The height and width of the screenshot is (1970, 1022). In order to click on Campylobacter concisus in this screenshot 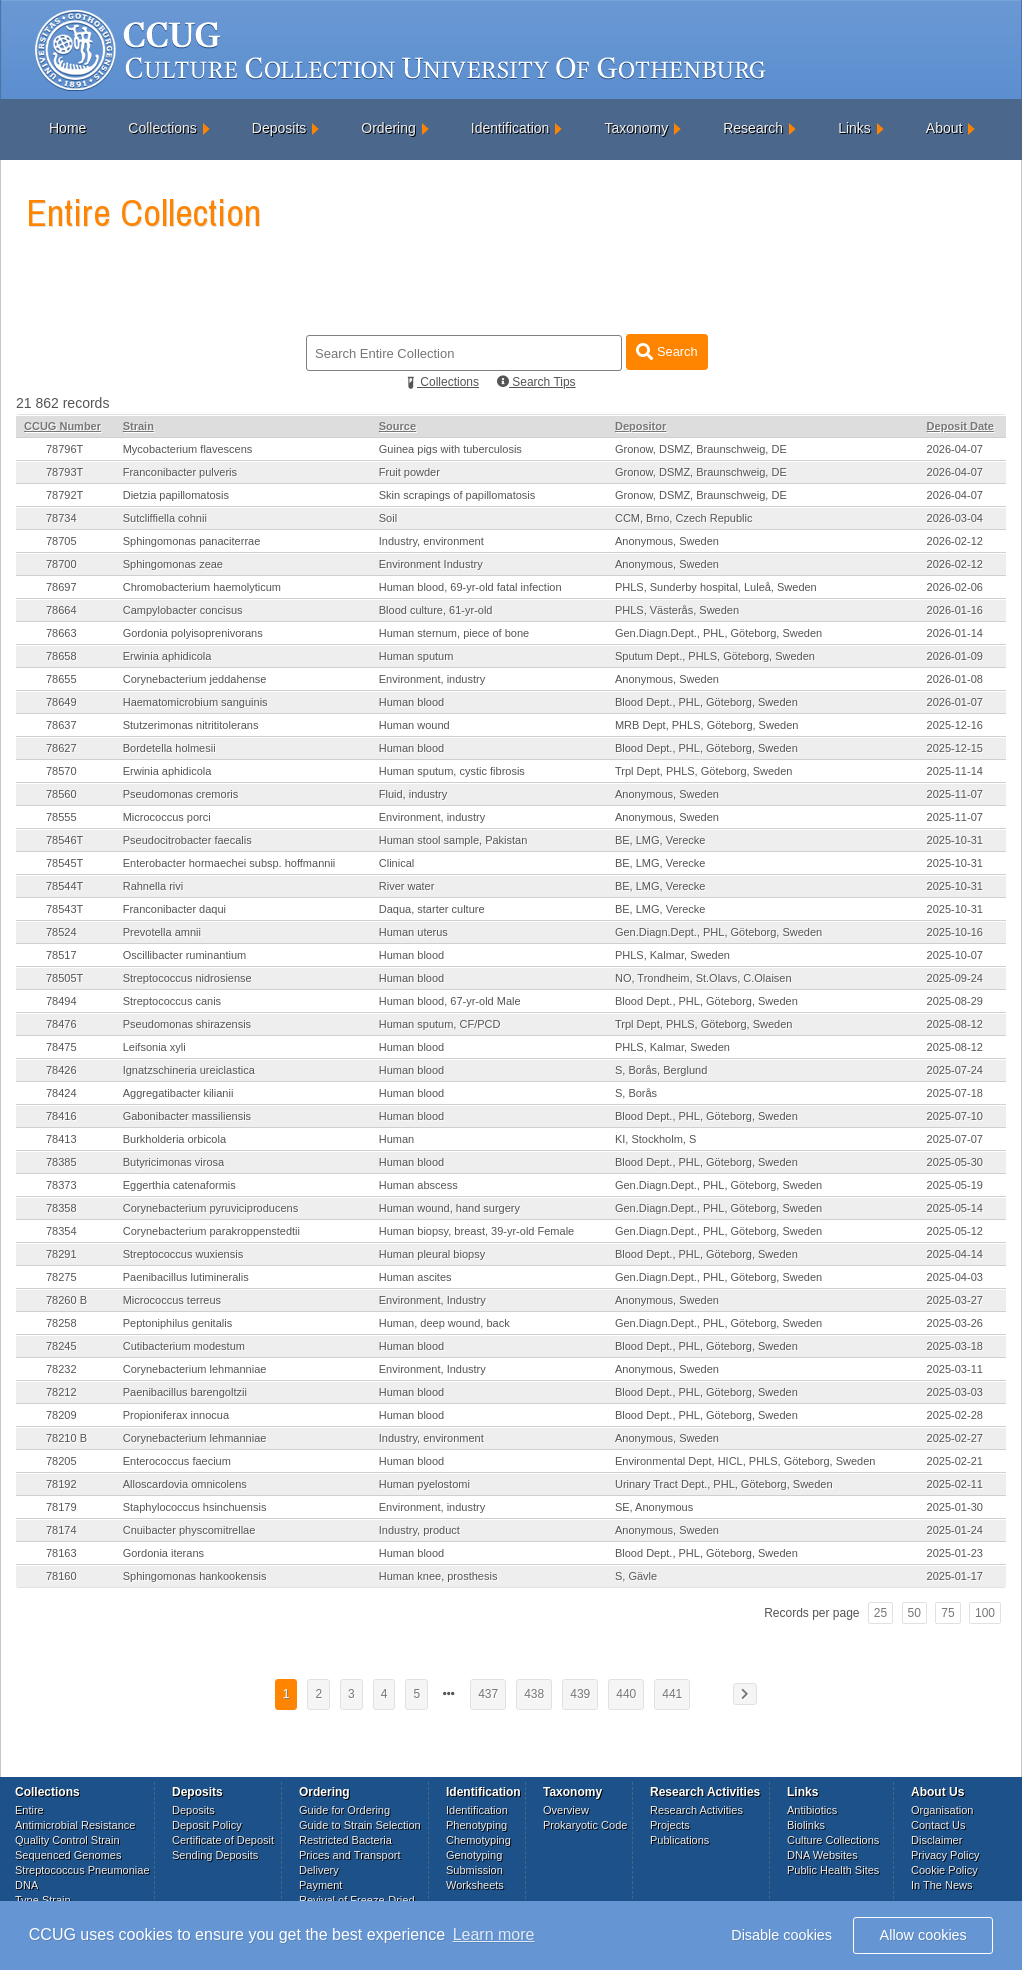, I will do `click(183, 610)`.